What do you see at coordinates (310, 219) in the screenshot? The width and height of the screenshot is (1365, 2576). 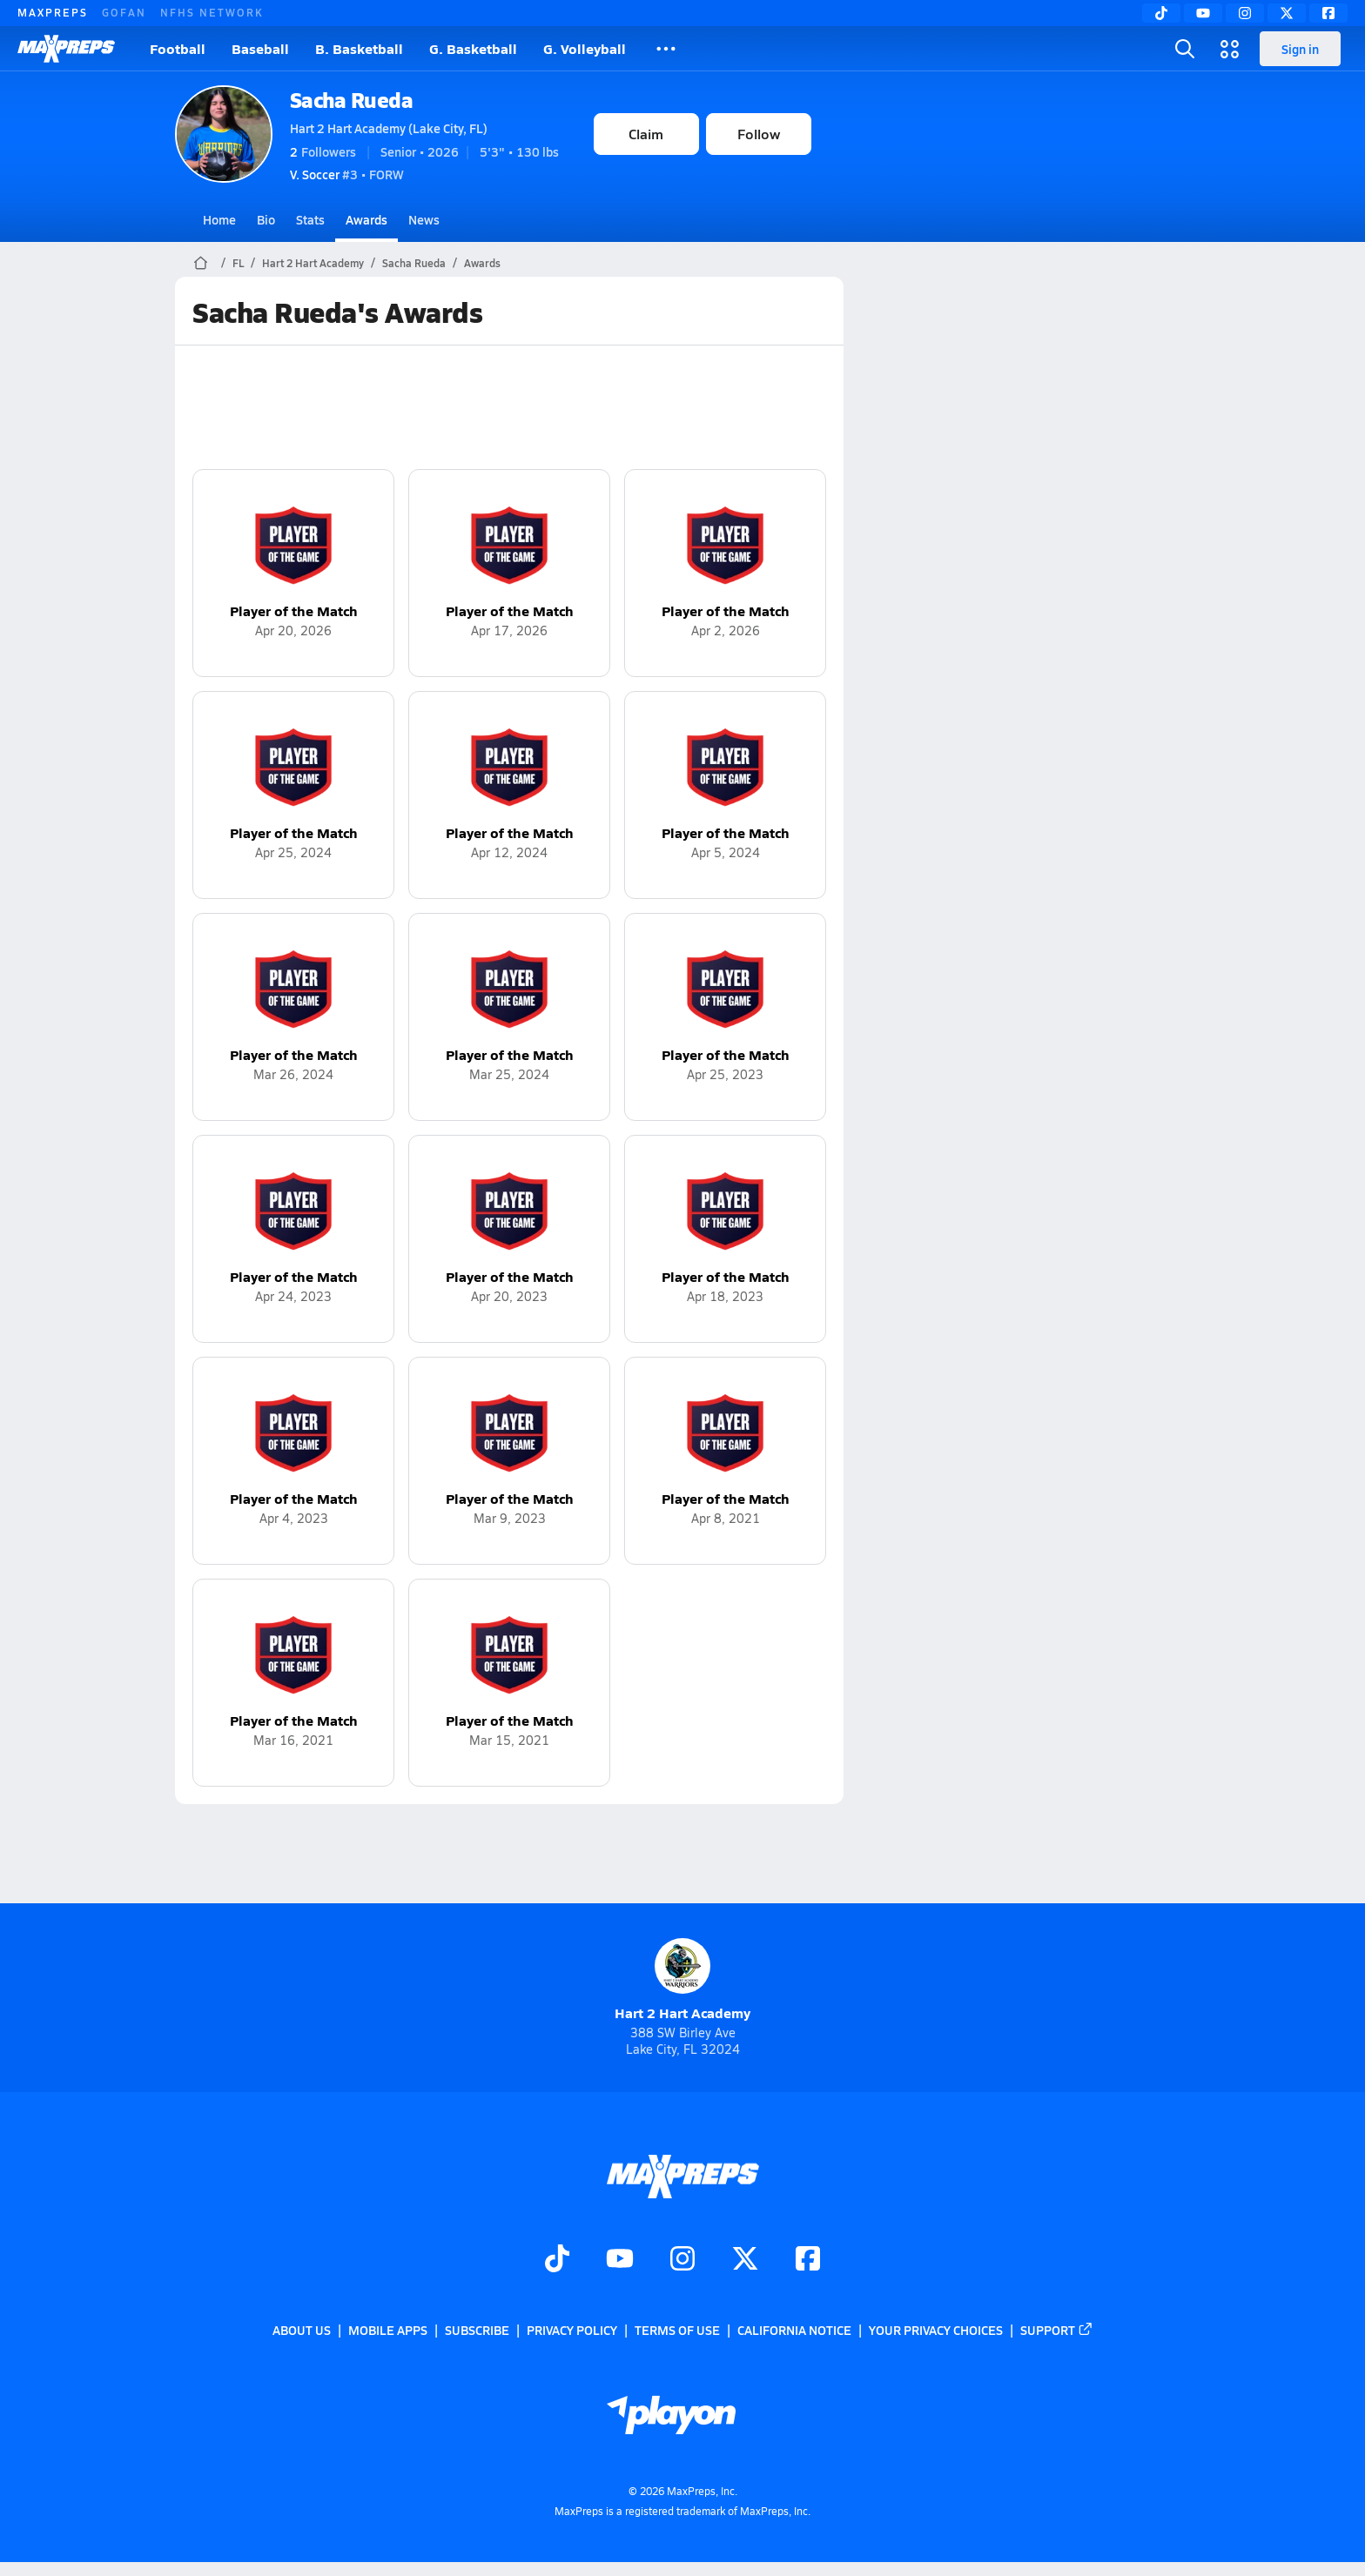 I see `Stats` at bounding box center [310, 219].